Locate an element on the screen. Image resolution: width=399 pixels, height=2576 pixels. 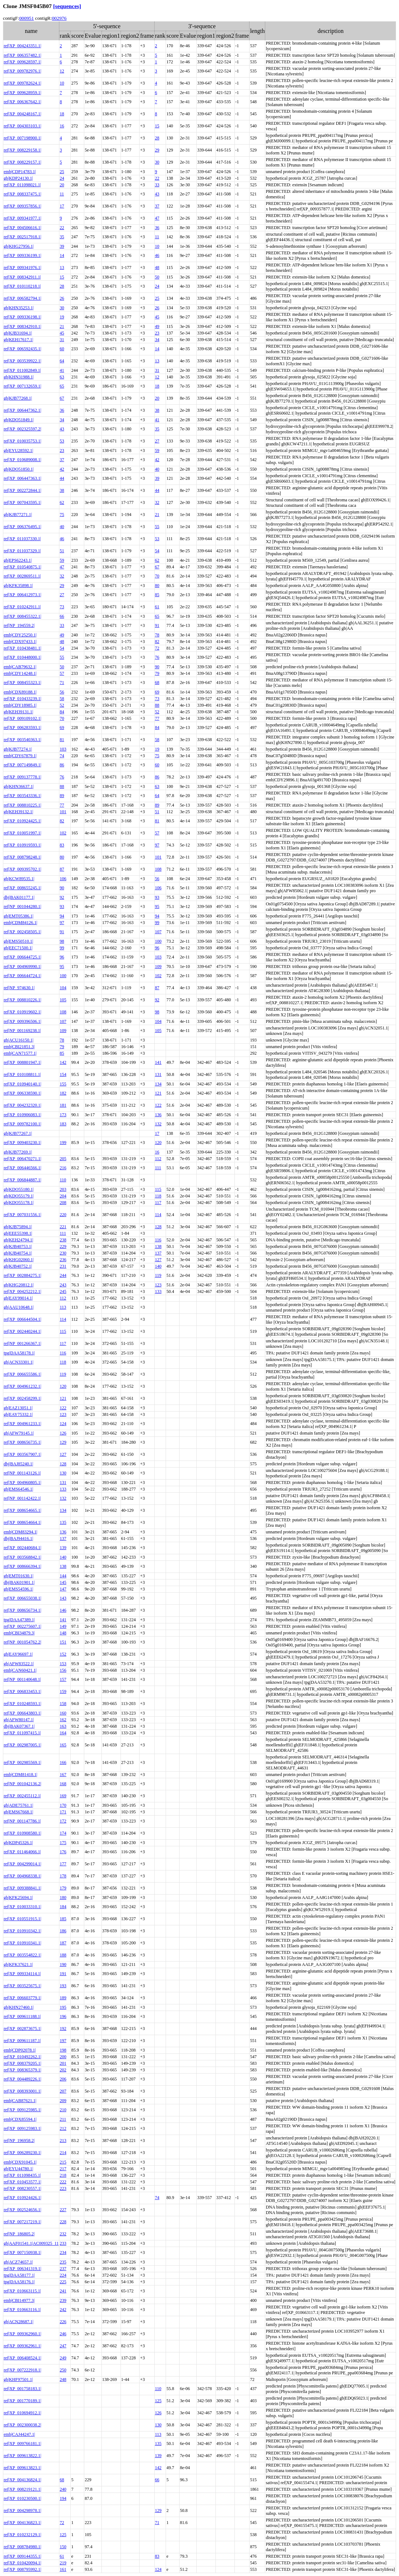
202 is located at coordinates (63, 2069).